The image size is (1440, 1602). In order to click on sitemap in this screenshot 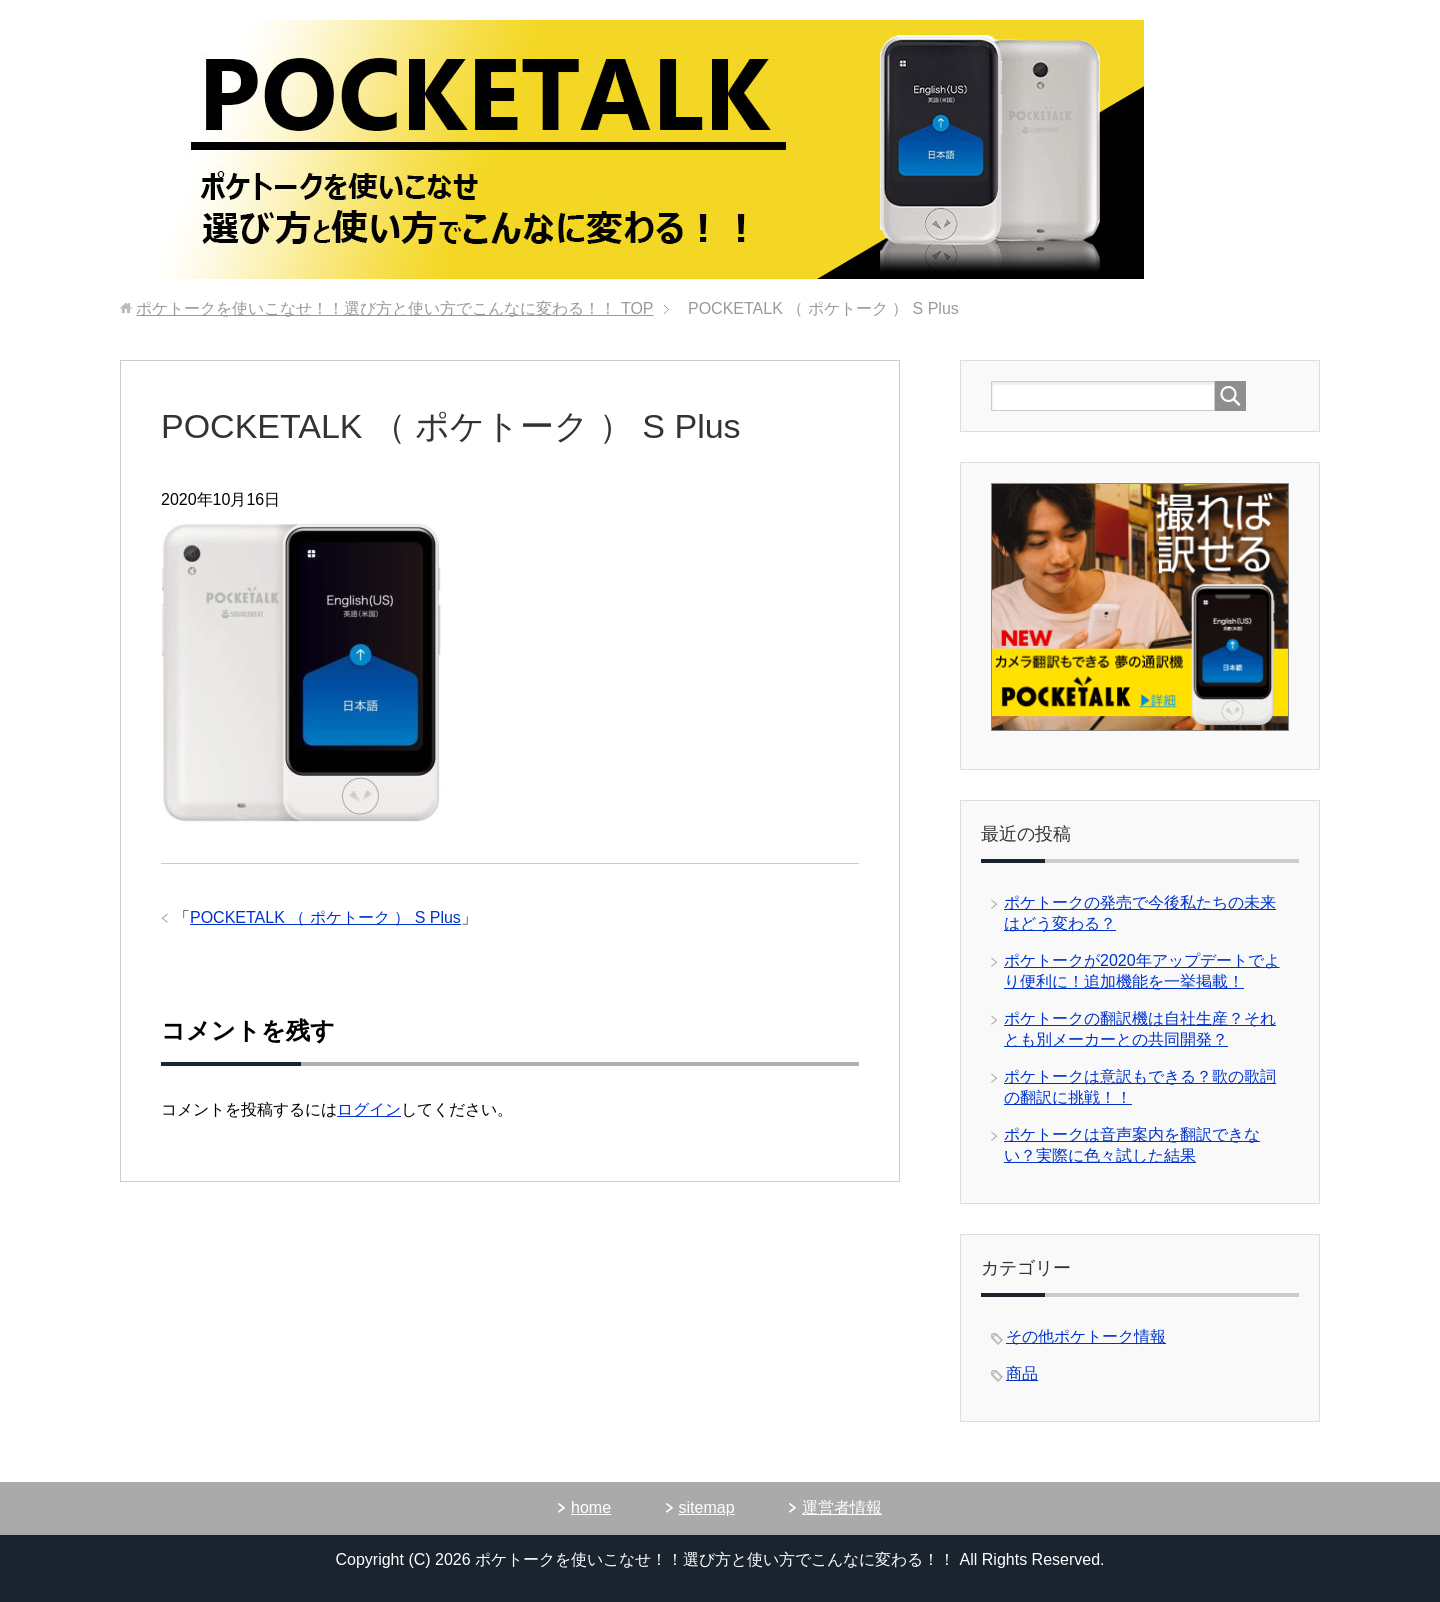, I will do `click(707, 1507)`.